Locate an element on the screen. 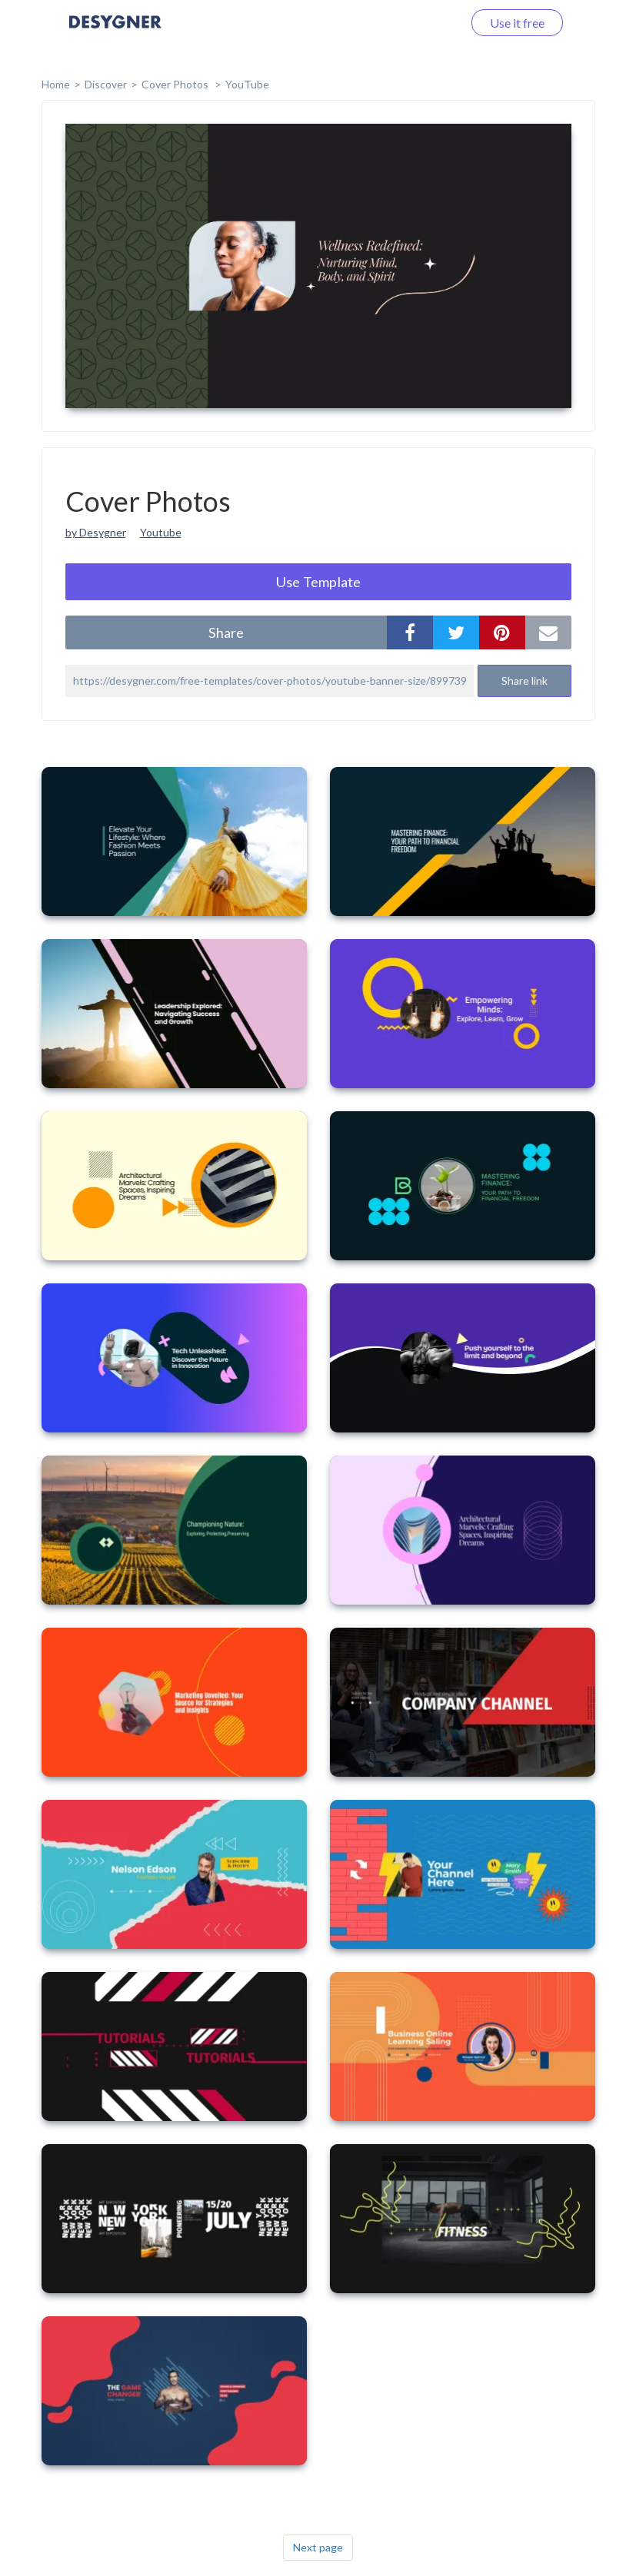  YouTube is located at coordinates (247, 84).